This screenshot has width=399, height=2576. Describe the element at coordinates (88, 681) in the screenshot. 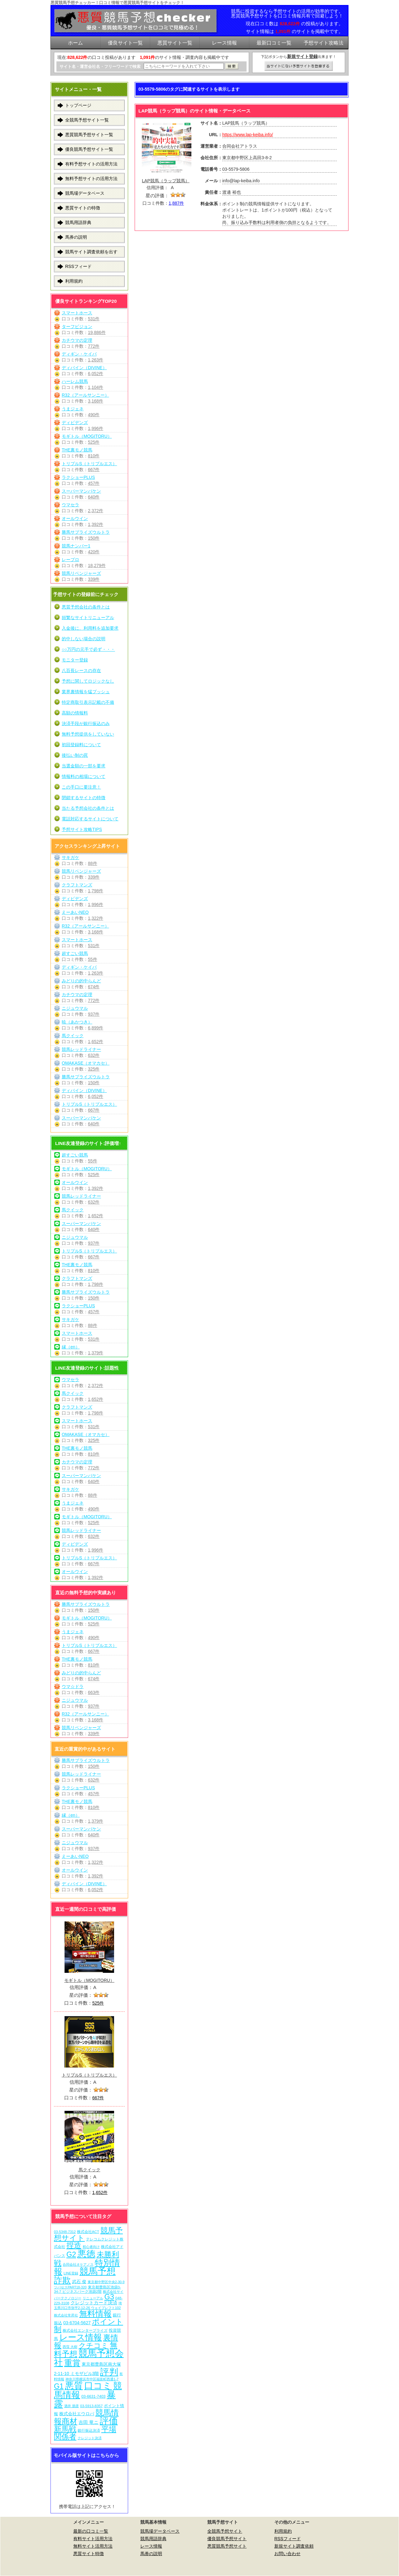

I see `予想に関してロジックなし` at that location.